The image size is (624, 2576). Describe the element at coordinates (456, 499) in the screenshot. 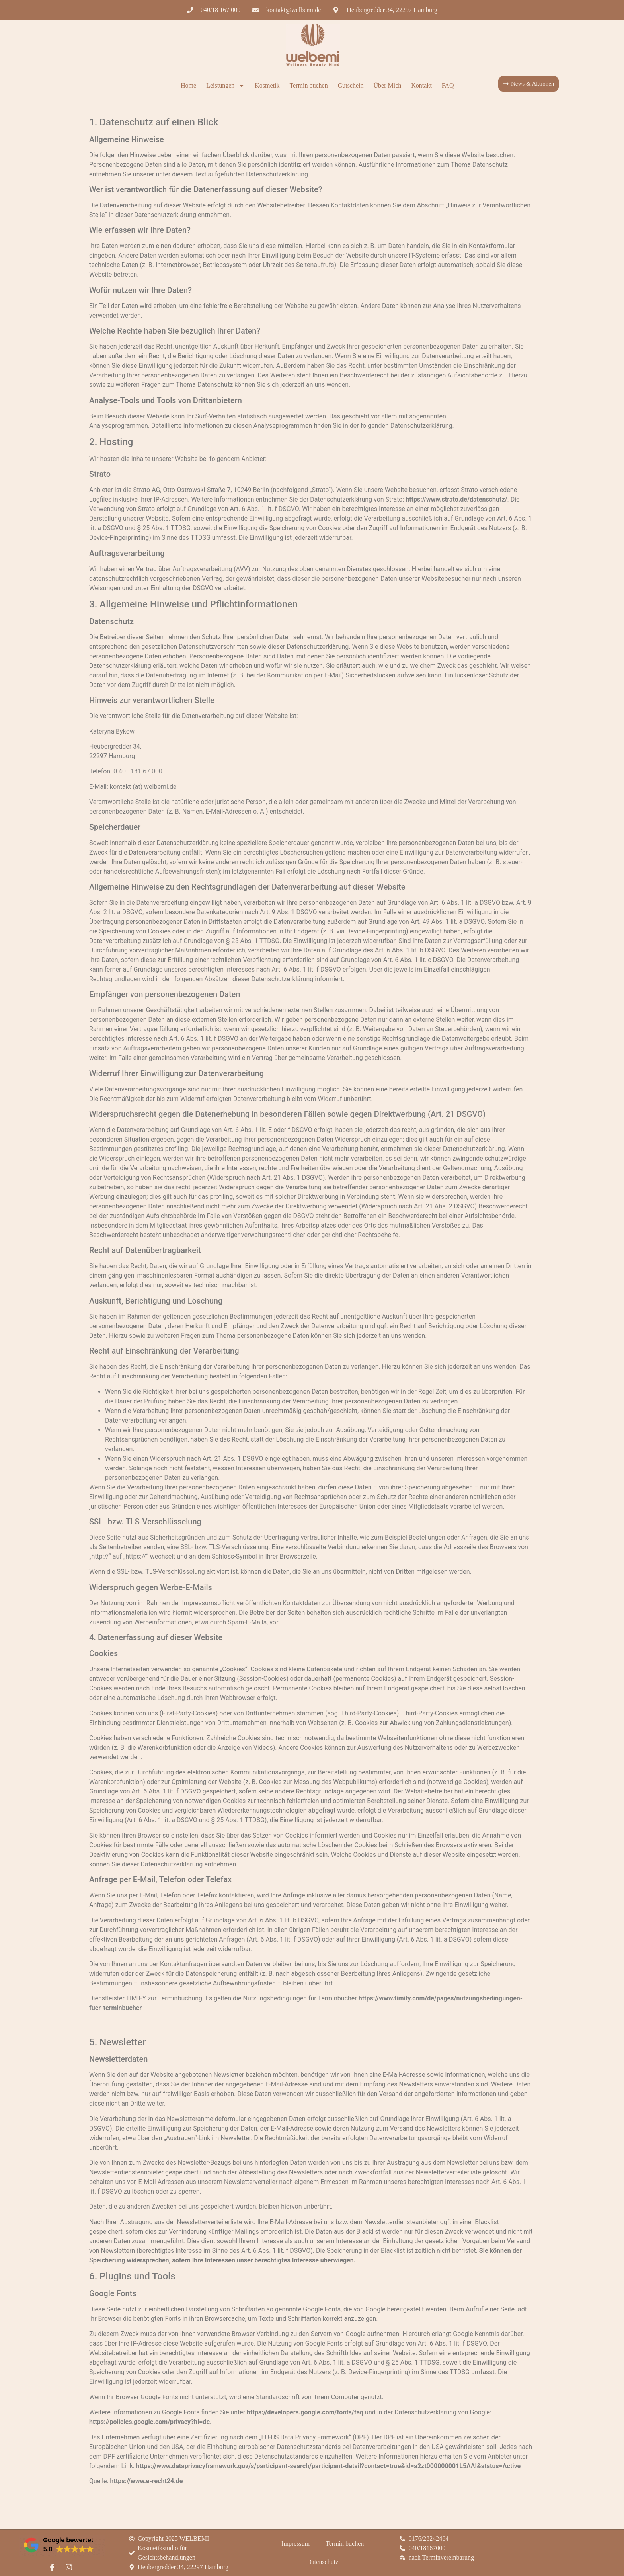

I see `https://www.strato.de/datenschutz/` at that location.